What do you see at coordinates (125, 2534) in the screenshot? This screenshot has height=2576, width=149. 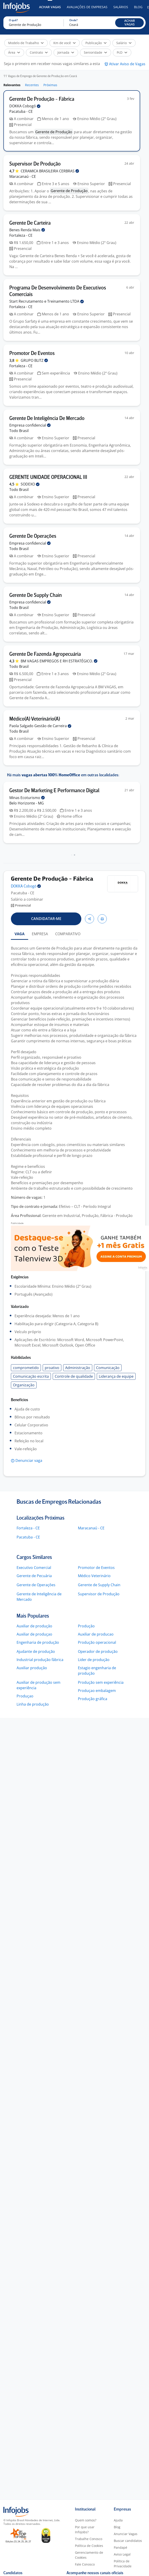 I see `Anunciar Vagas` at bounding box center [125, 2534].